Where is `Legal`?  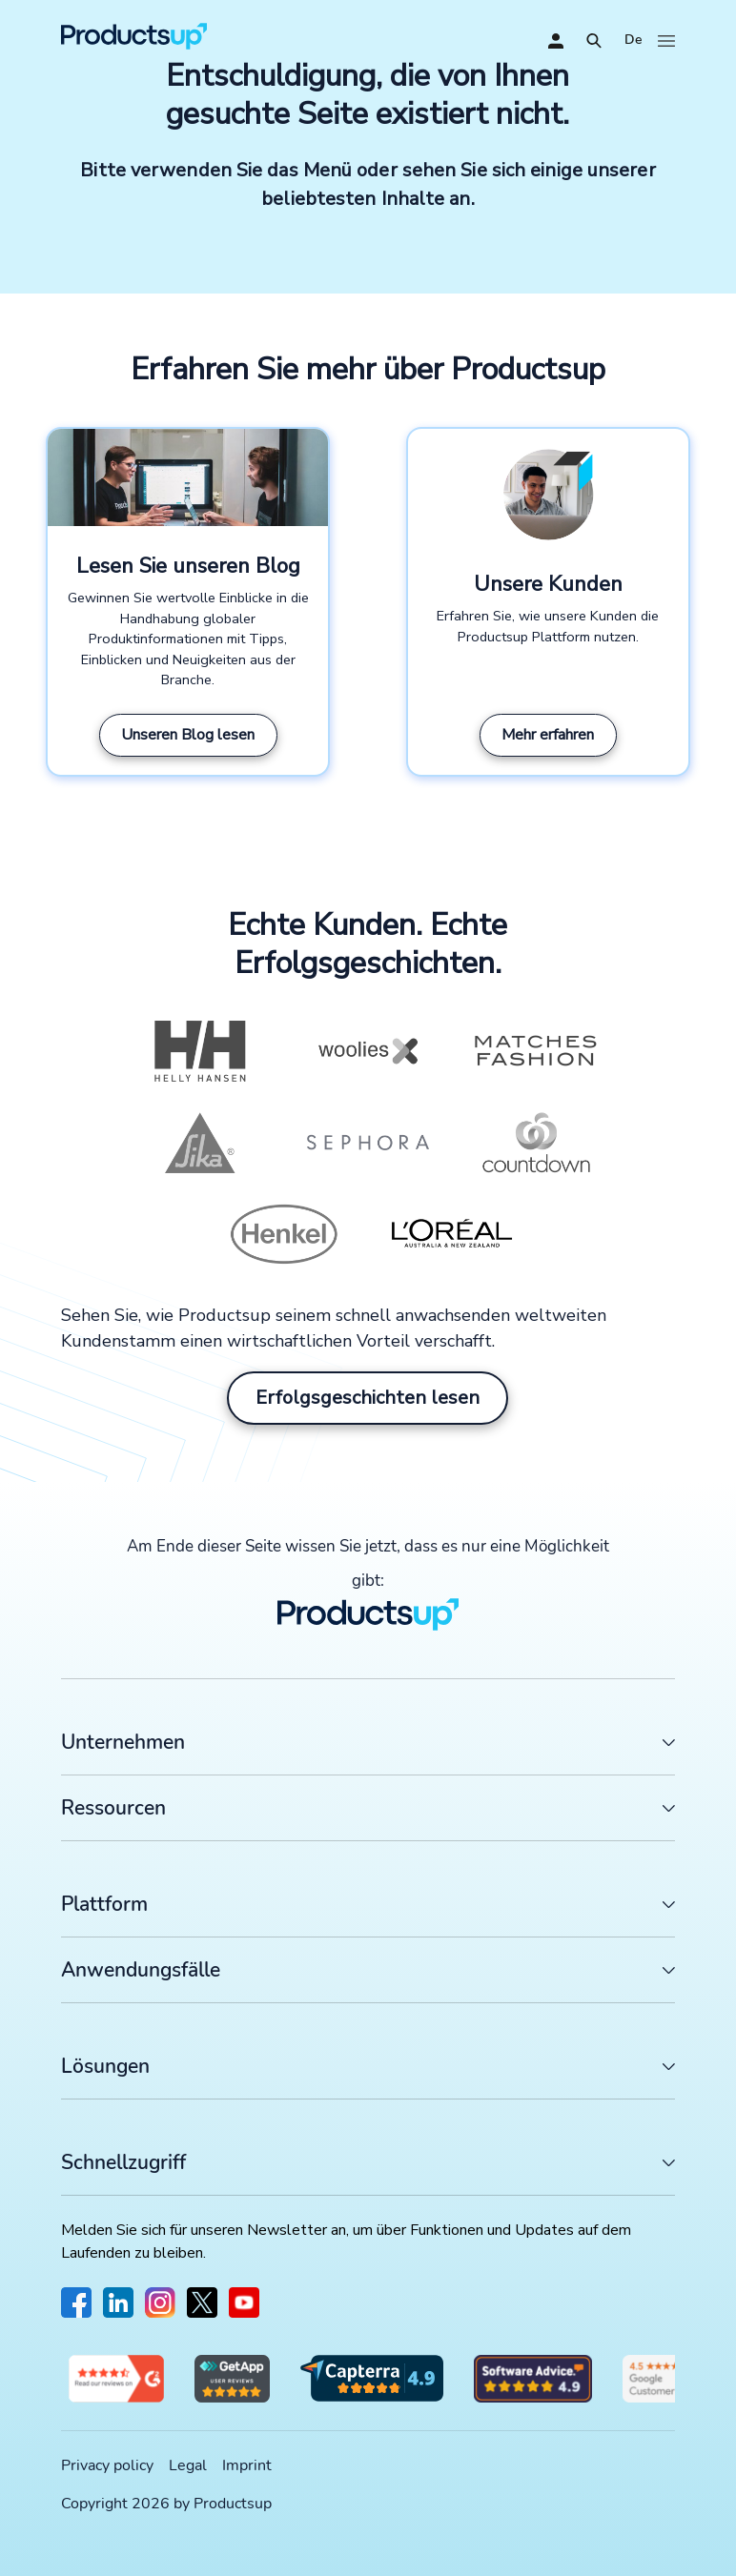 Legal is located at coordinates (188, 2465).